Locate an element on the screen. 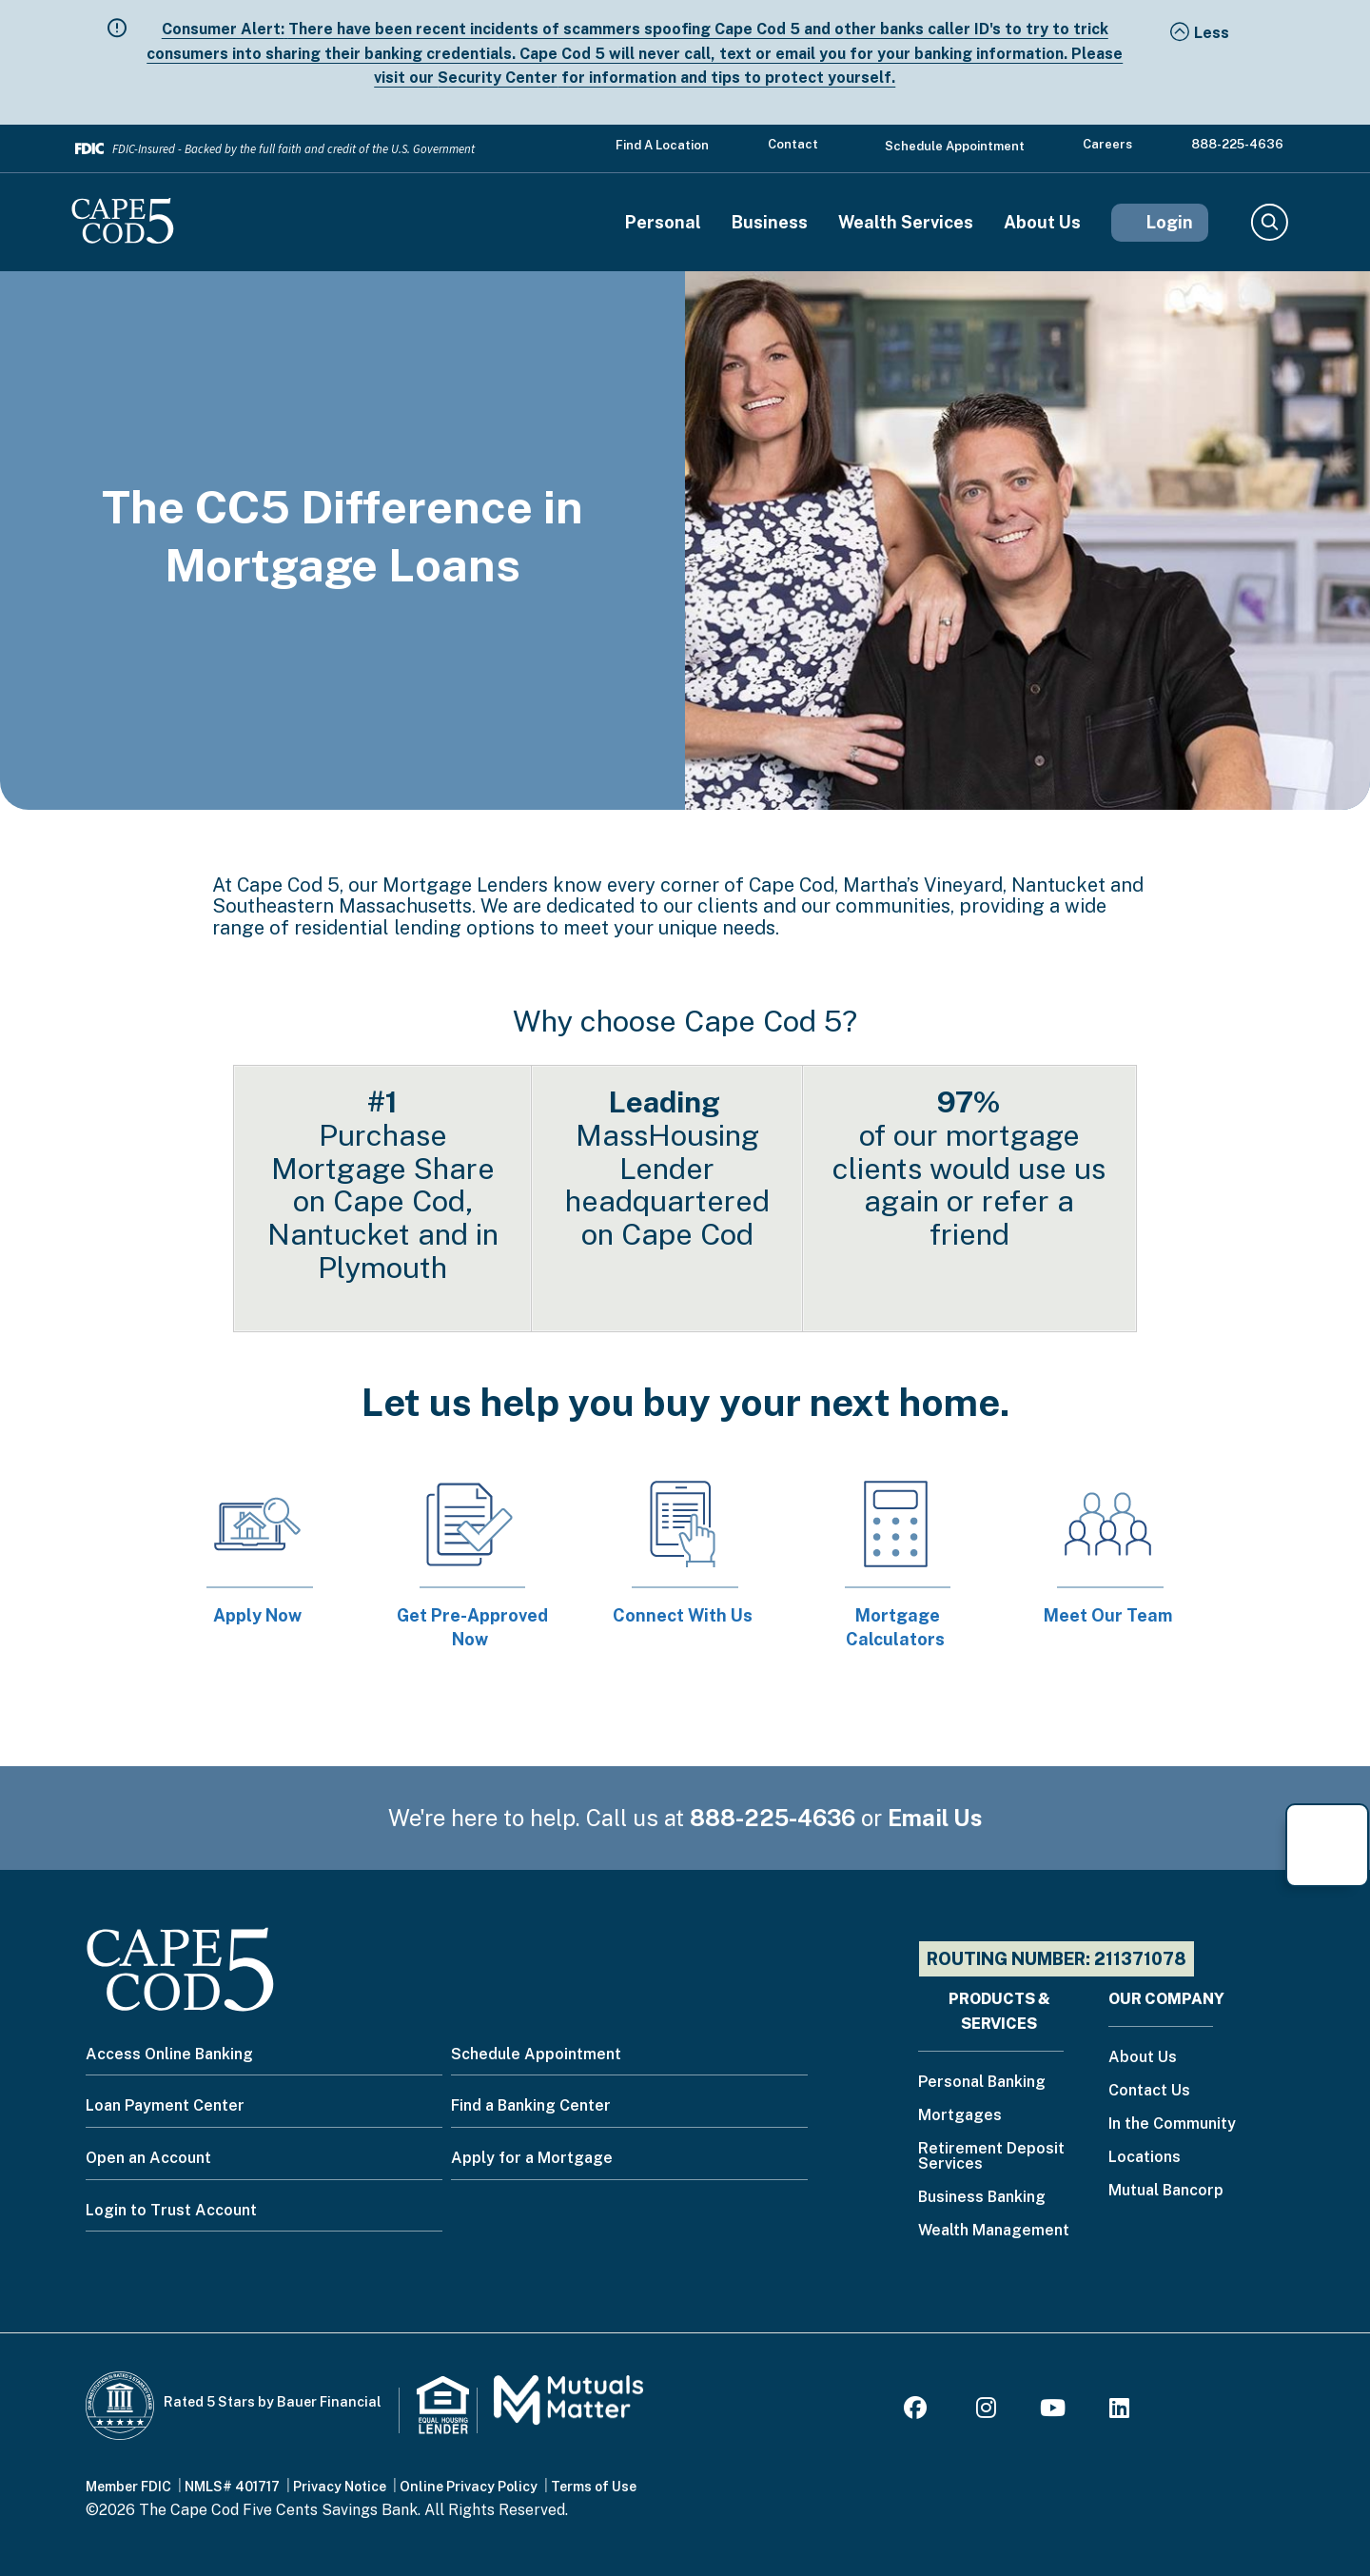 This screenshot has height=2576, width=1370. In the Community is located at coordinates (1172, 2124).